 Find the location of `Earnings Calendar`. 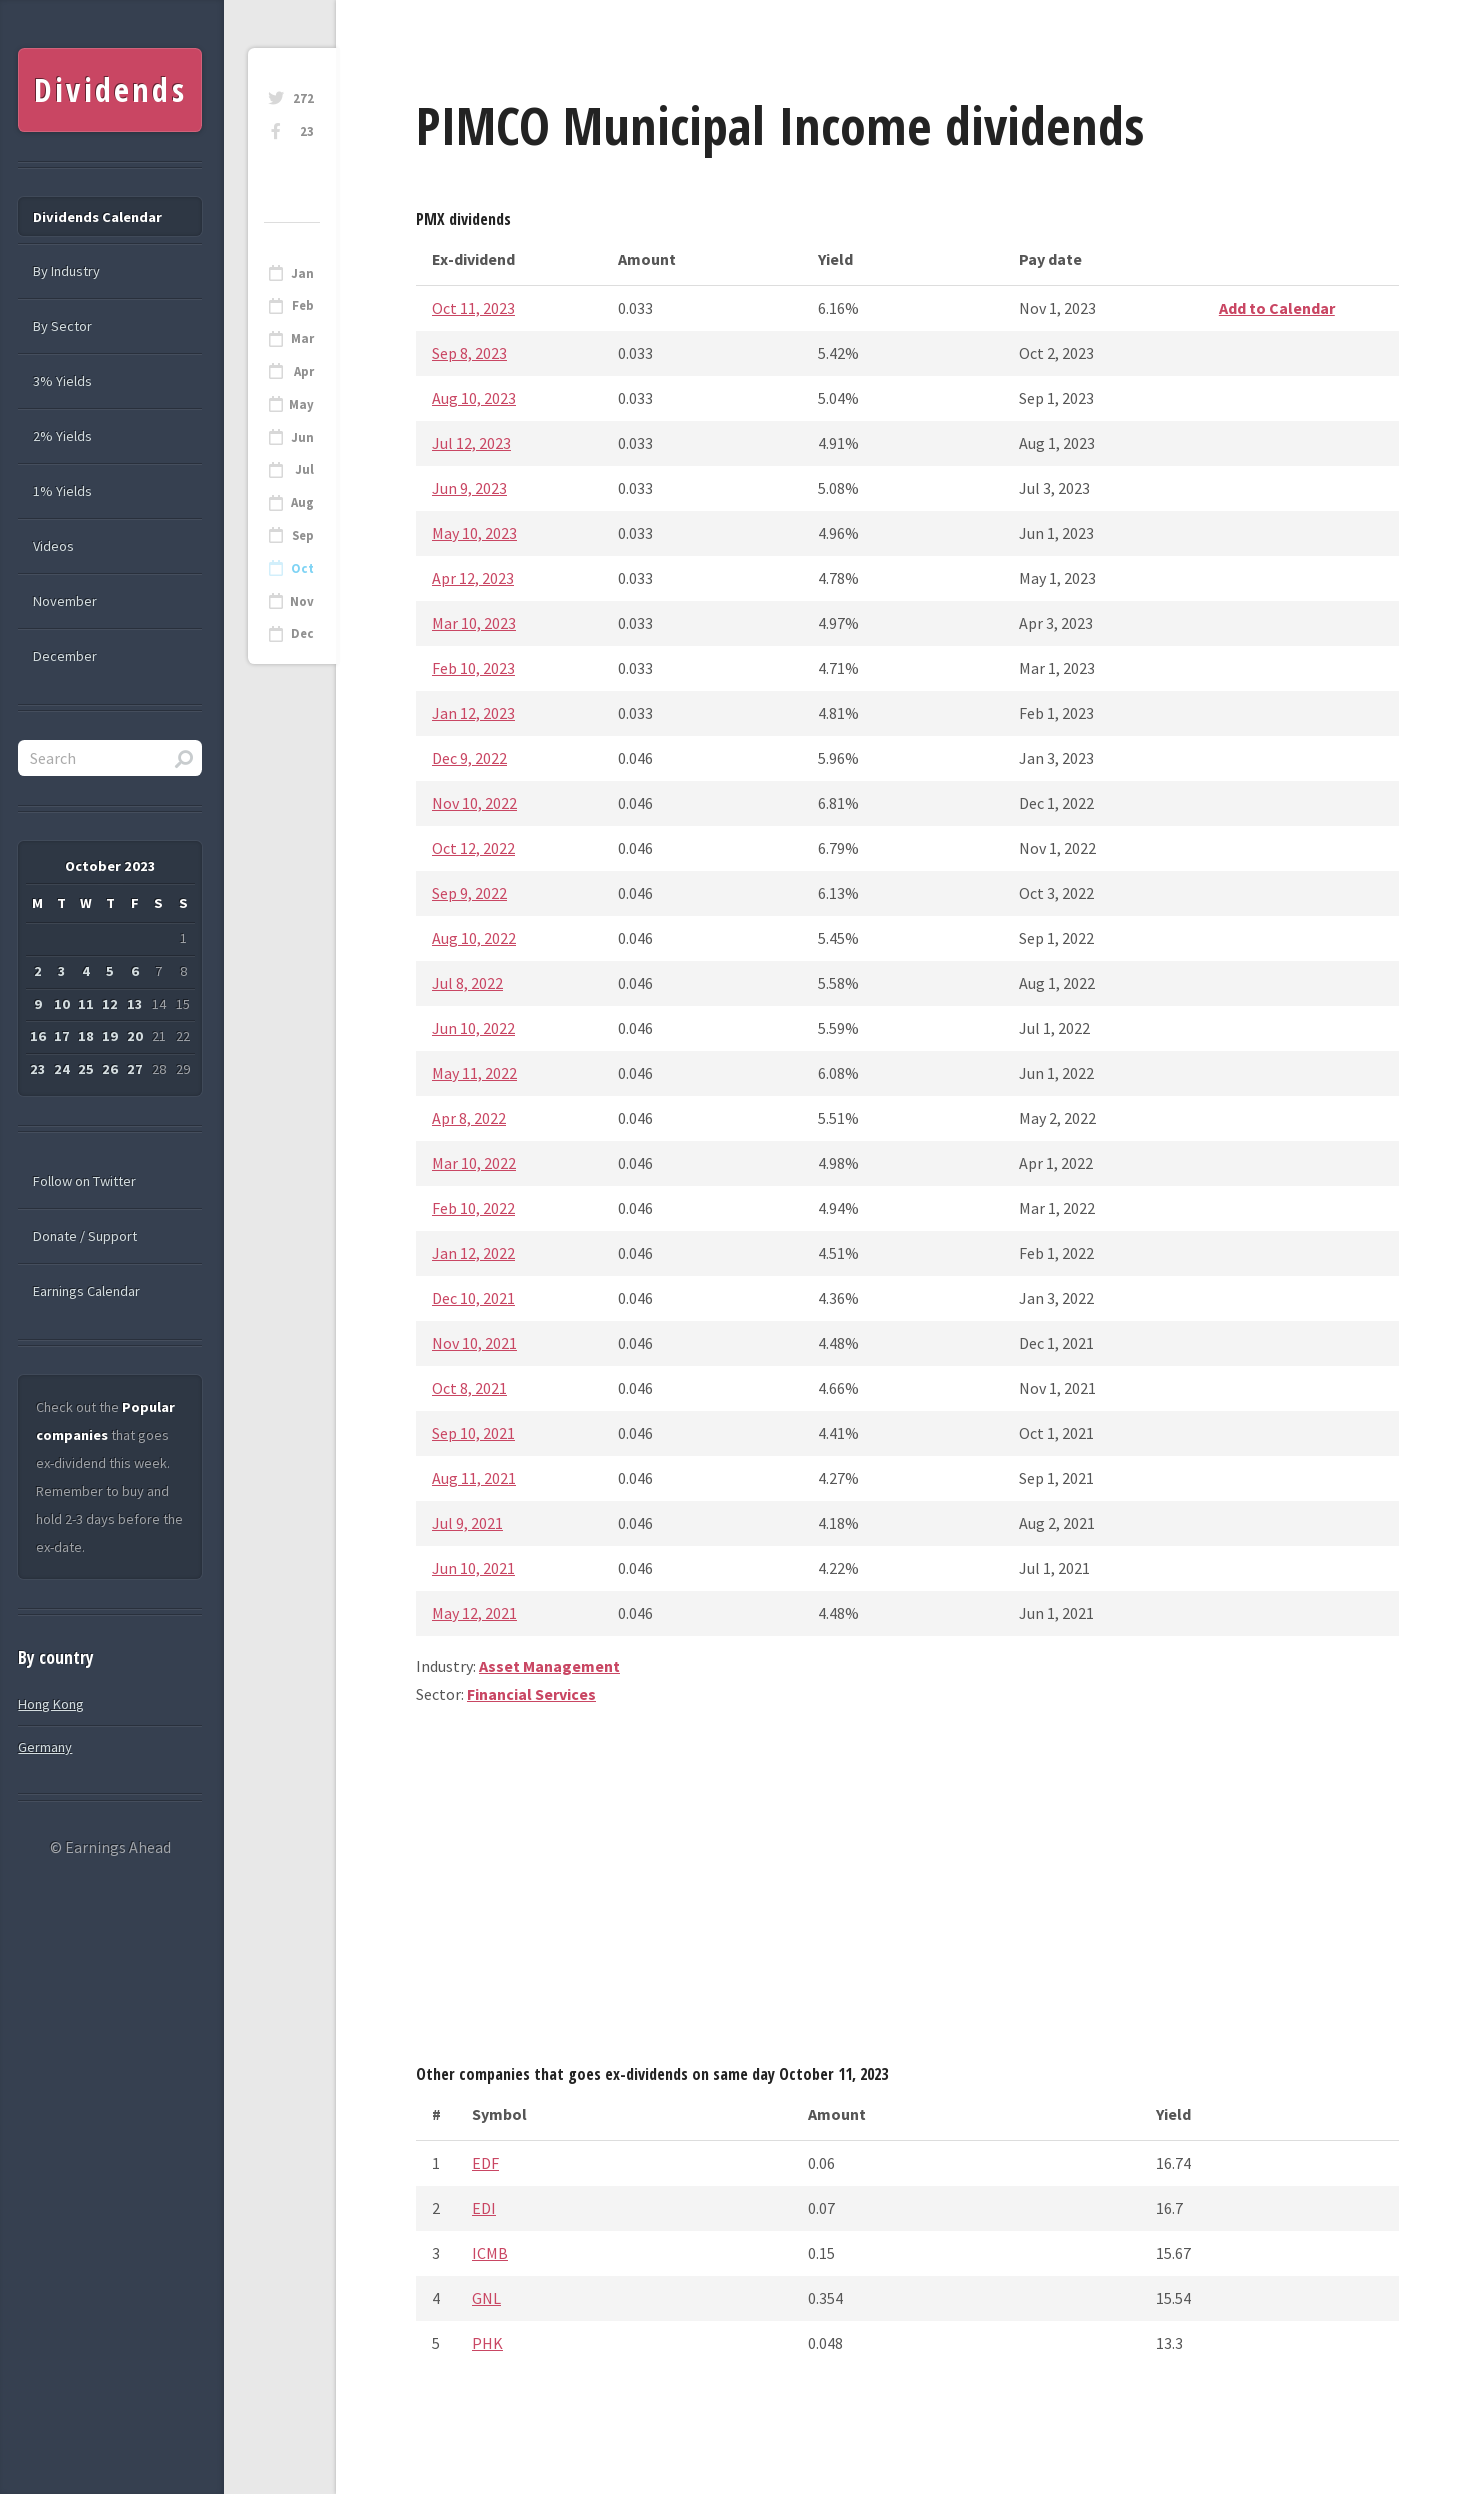

Earnings Calendar is located at coordinates (86, 1291).